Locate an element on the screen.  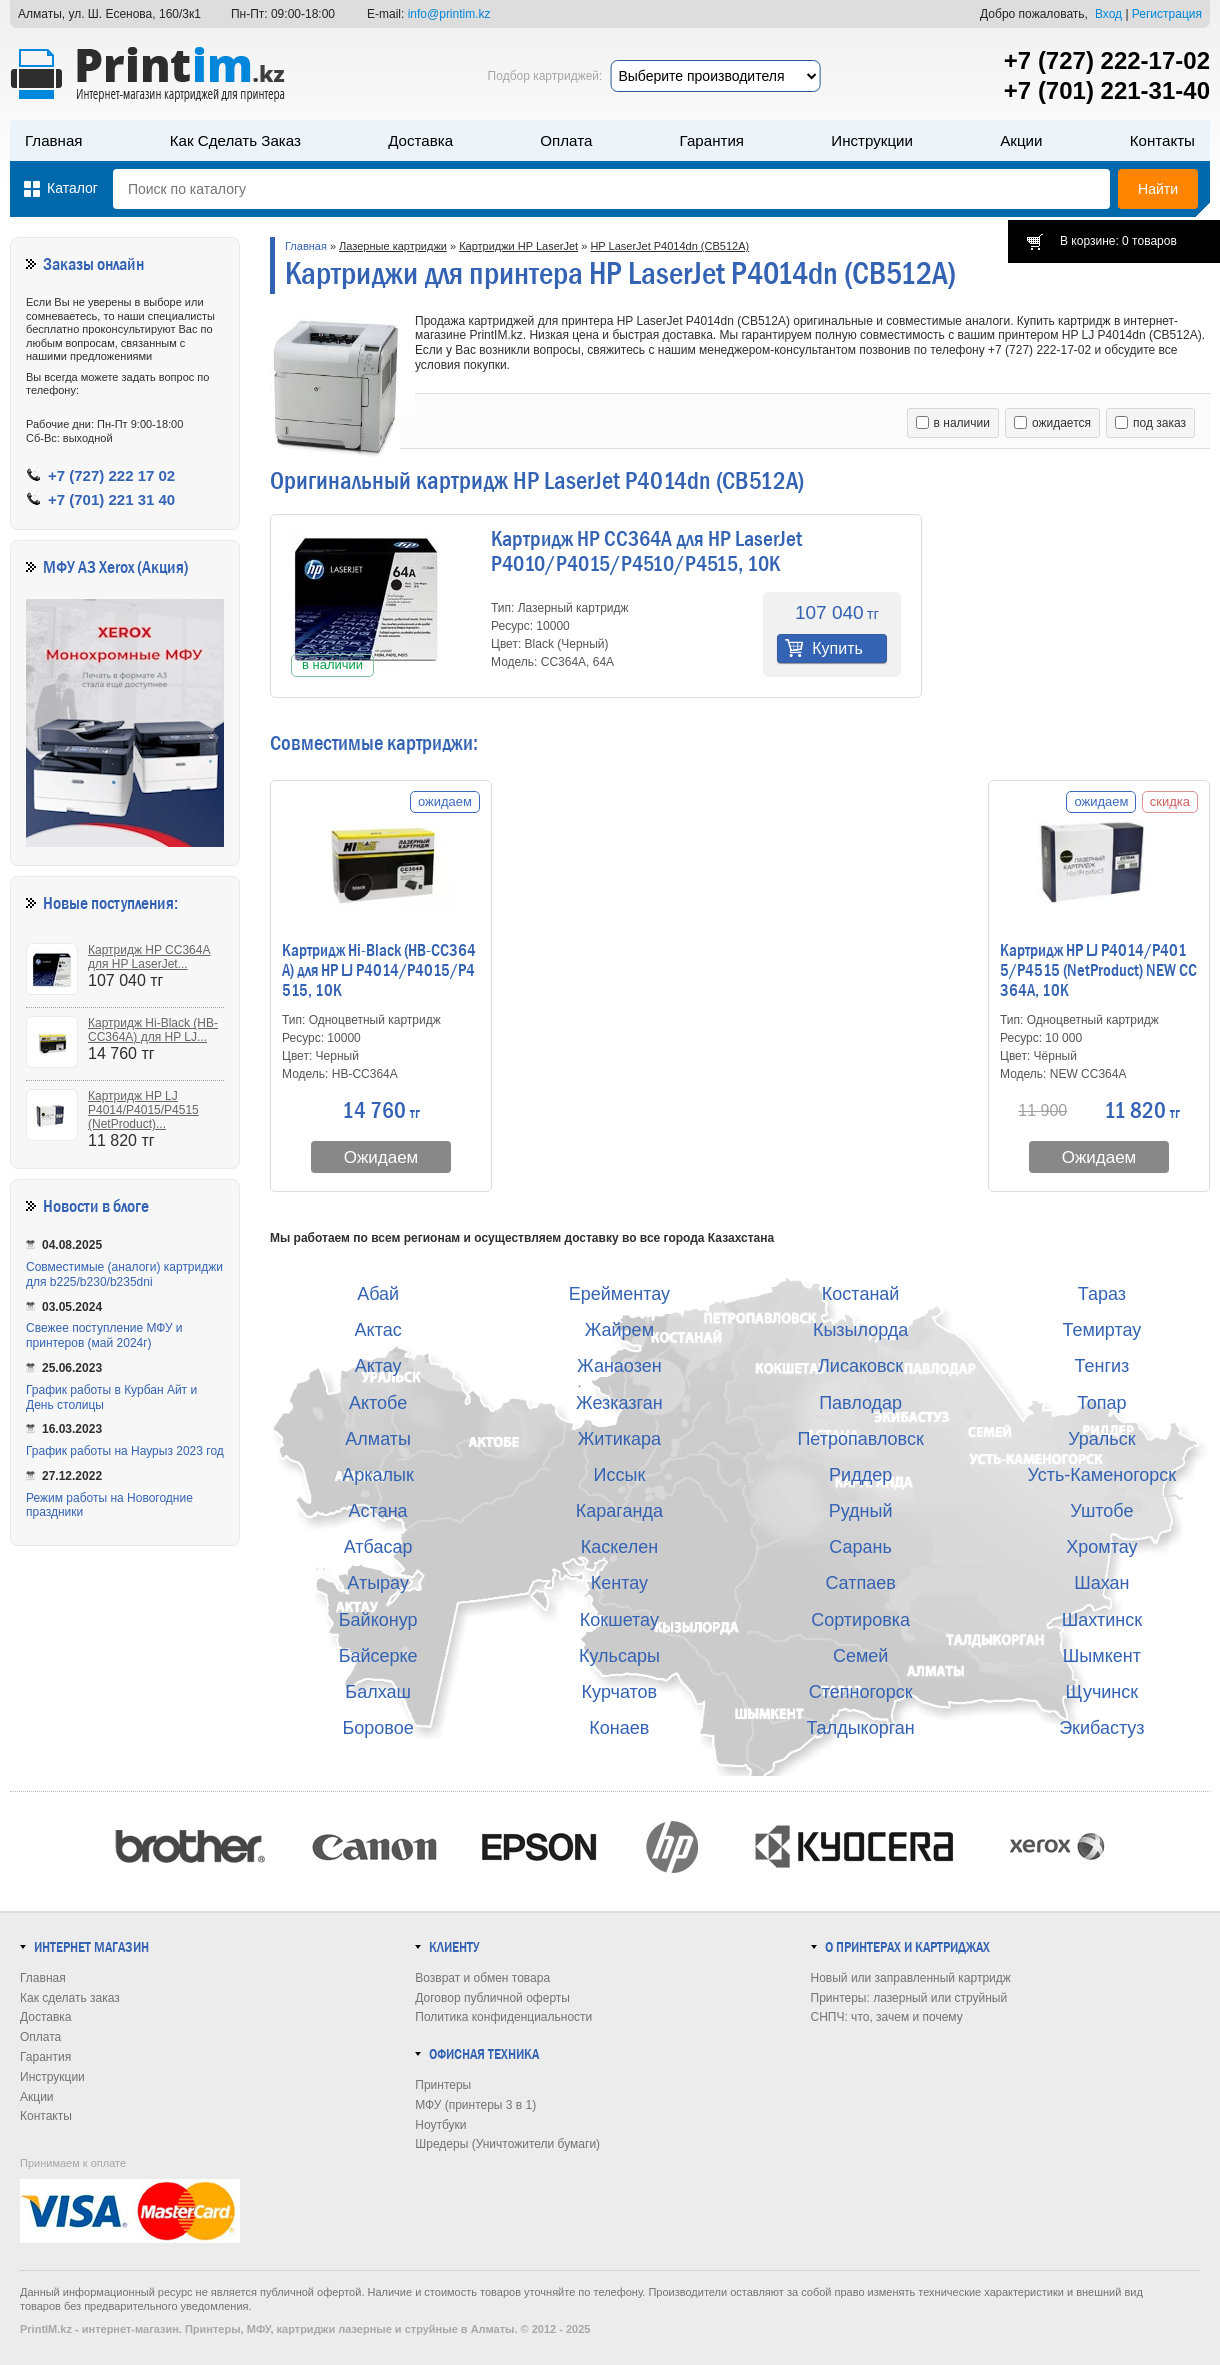
под заказ is located at coordinates (1150, 423).